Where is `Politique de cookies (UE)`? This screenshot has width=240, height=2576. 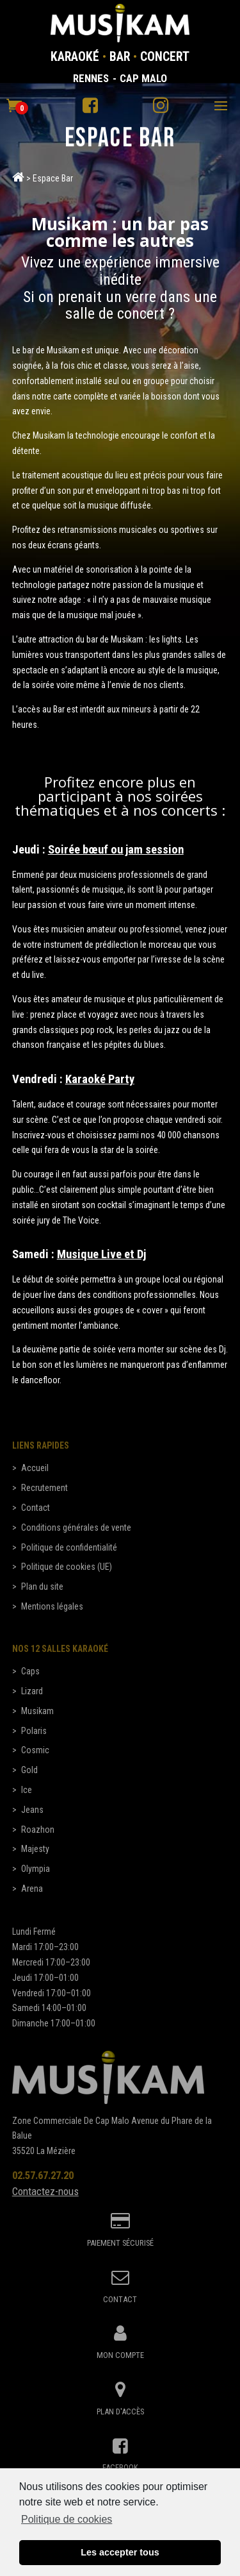 Politique de cookies (UE) is located at coordinates (66, 1567).